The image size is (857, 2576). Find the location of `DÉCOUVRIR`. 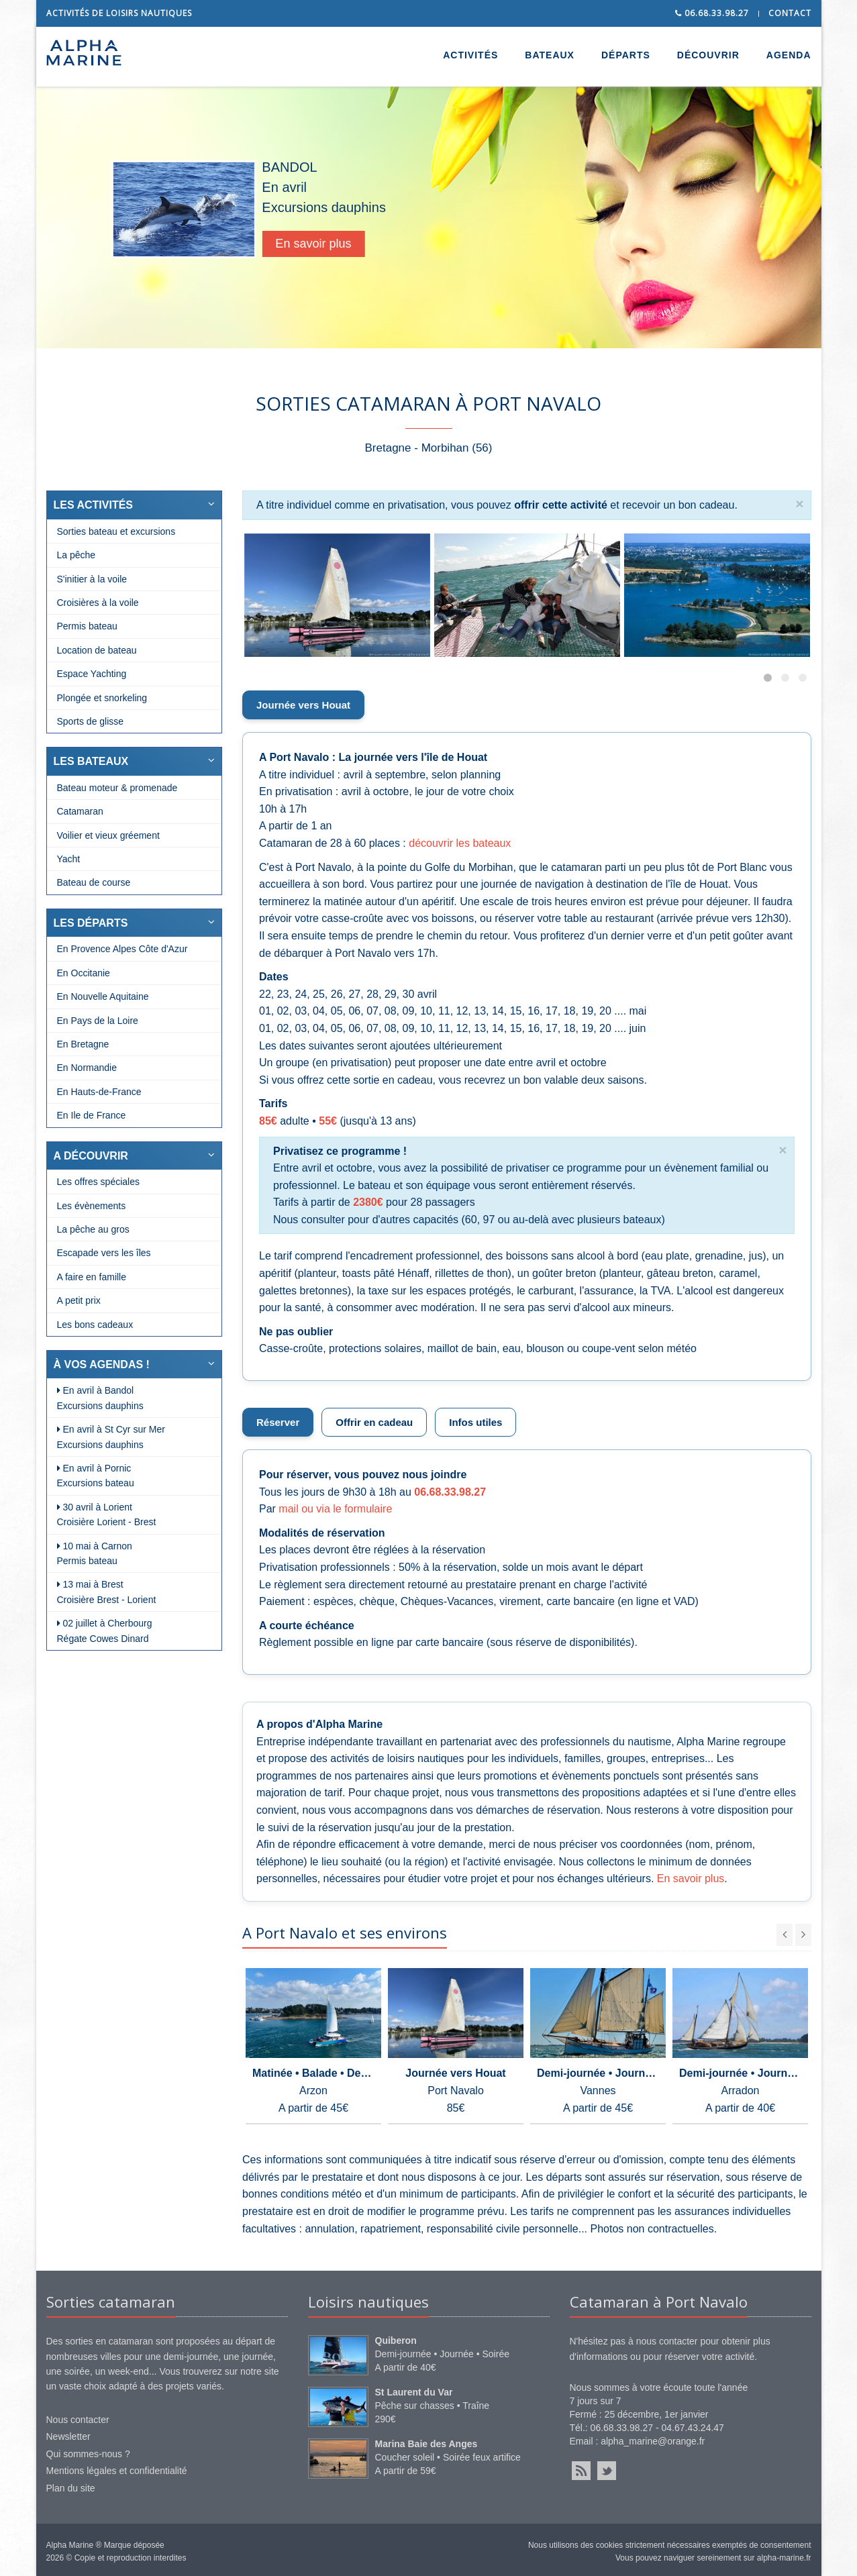

DÉCOUVRIR is located at coordinates (708, 55).